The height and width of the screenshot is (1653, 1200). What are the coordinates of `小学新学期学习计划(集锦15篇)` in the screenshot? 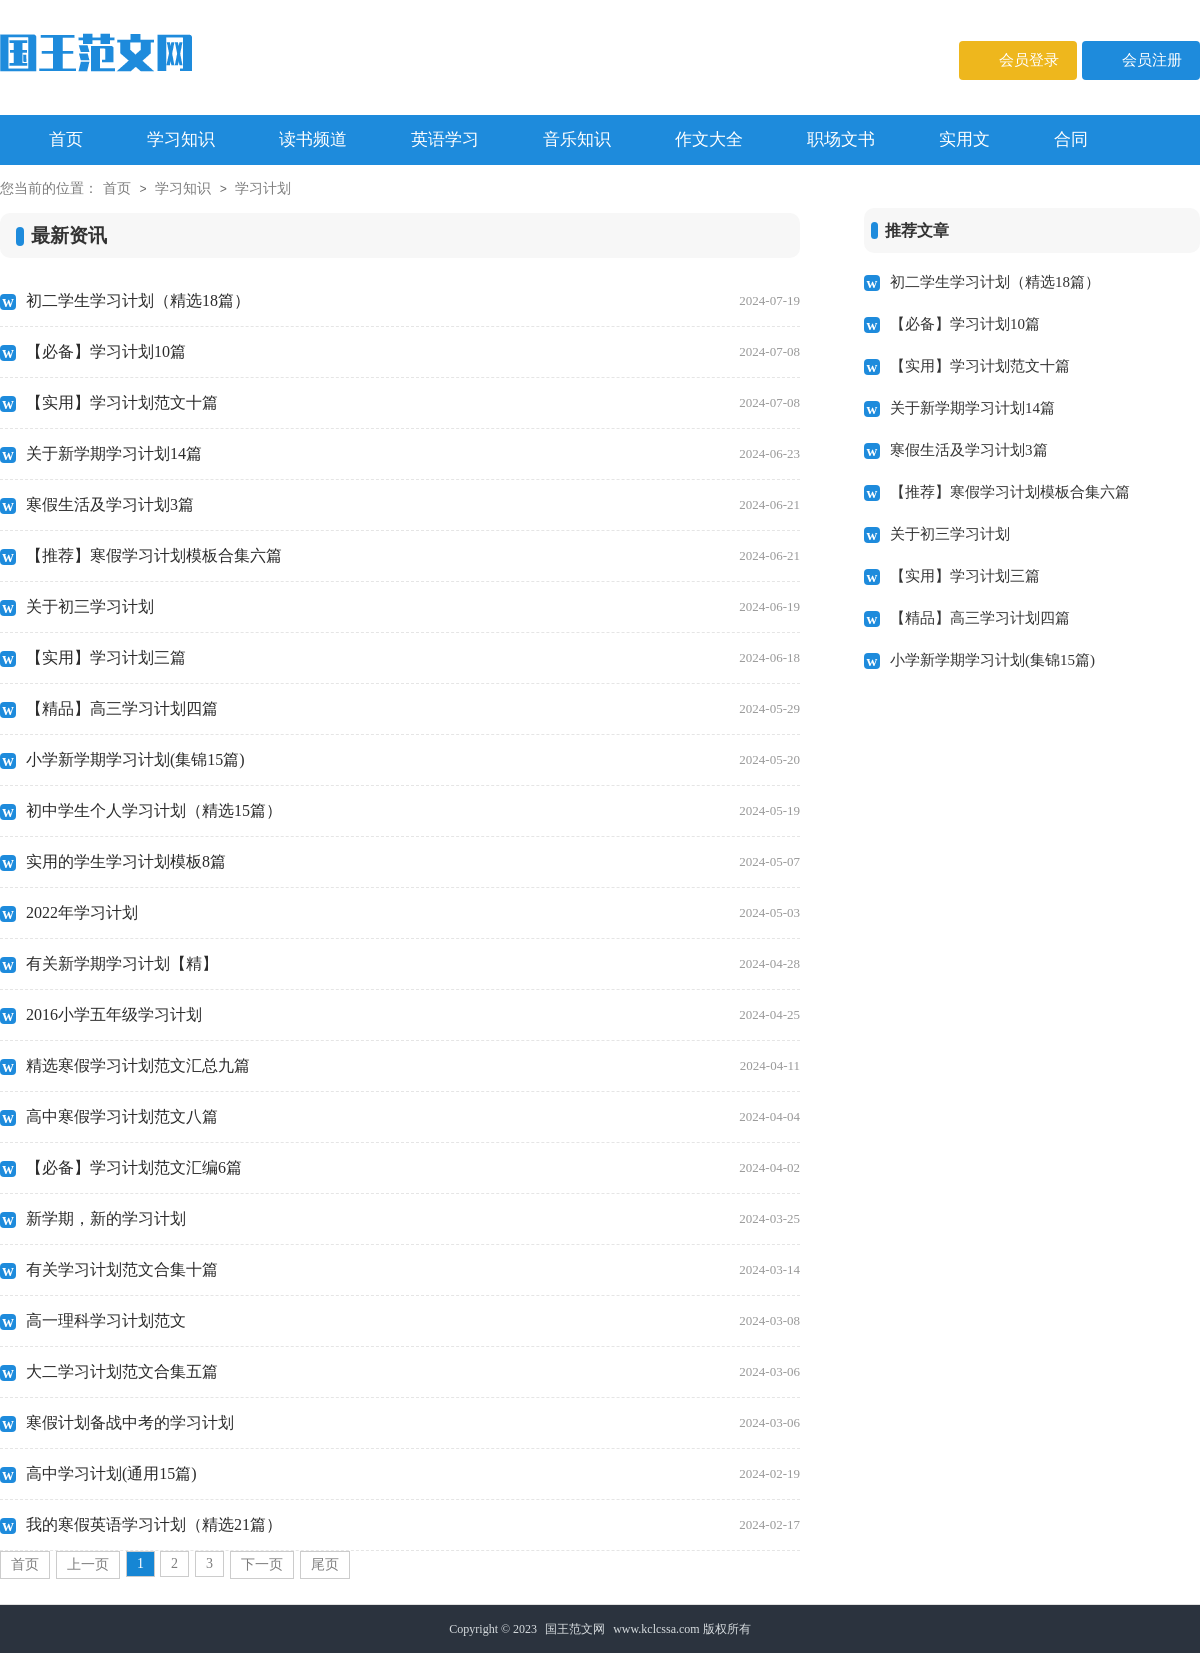 It's located at (413, 760).